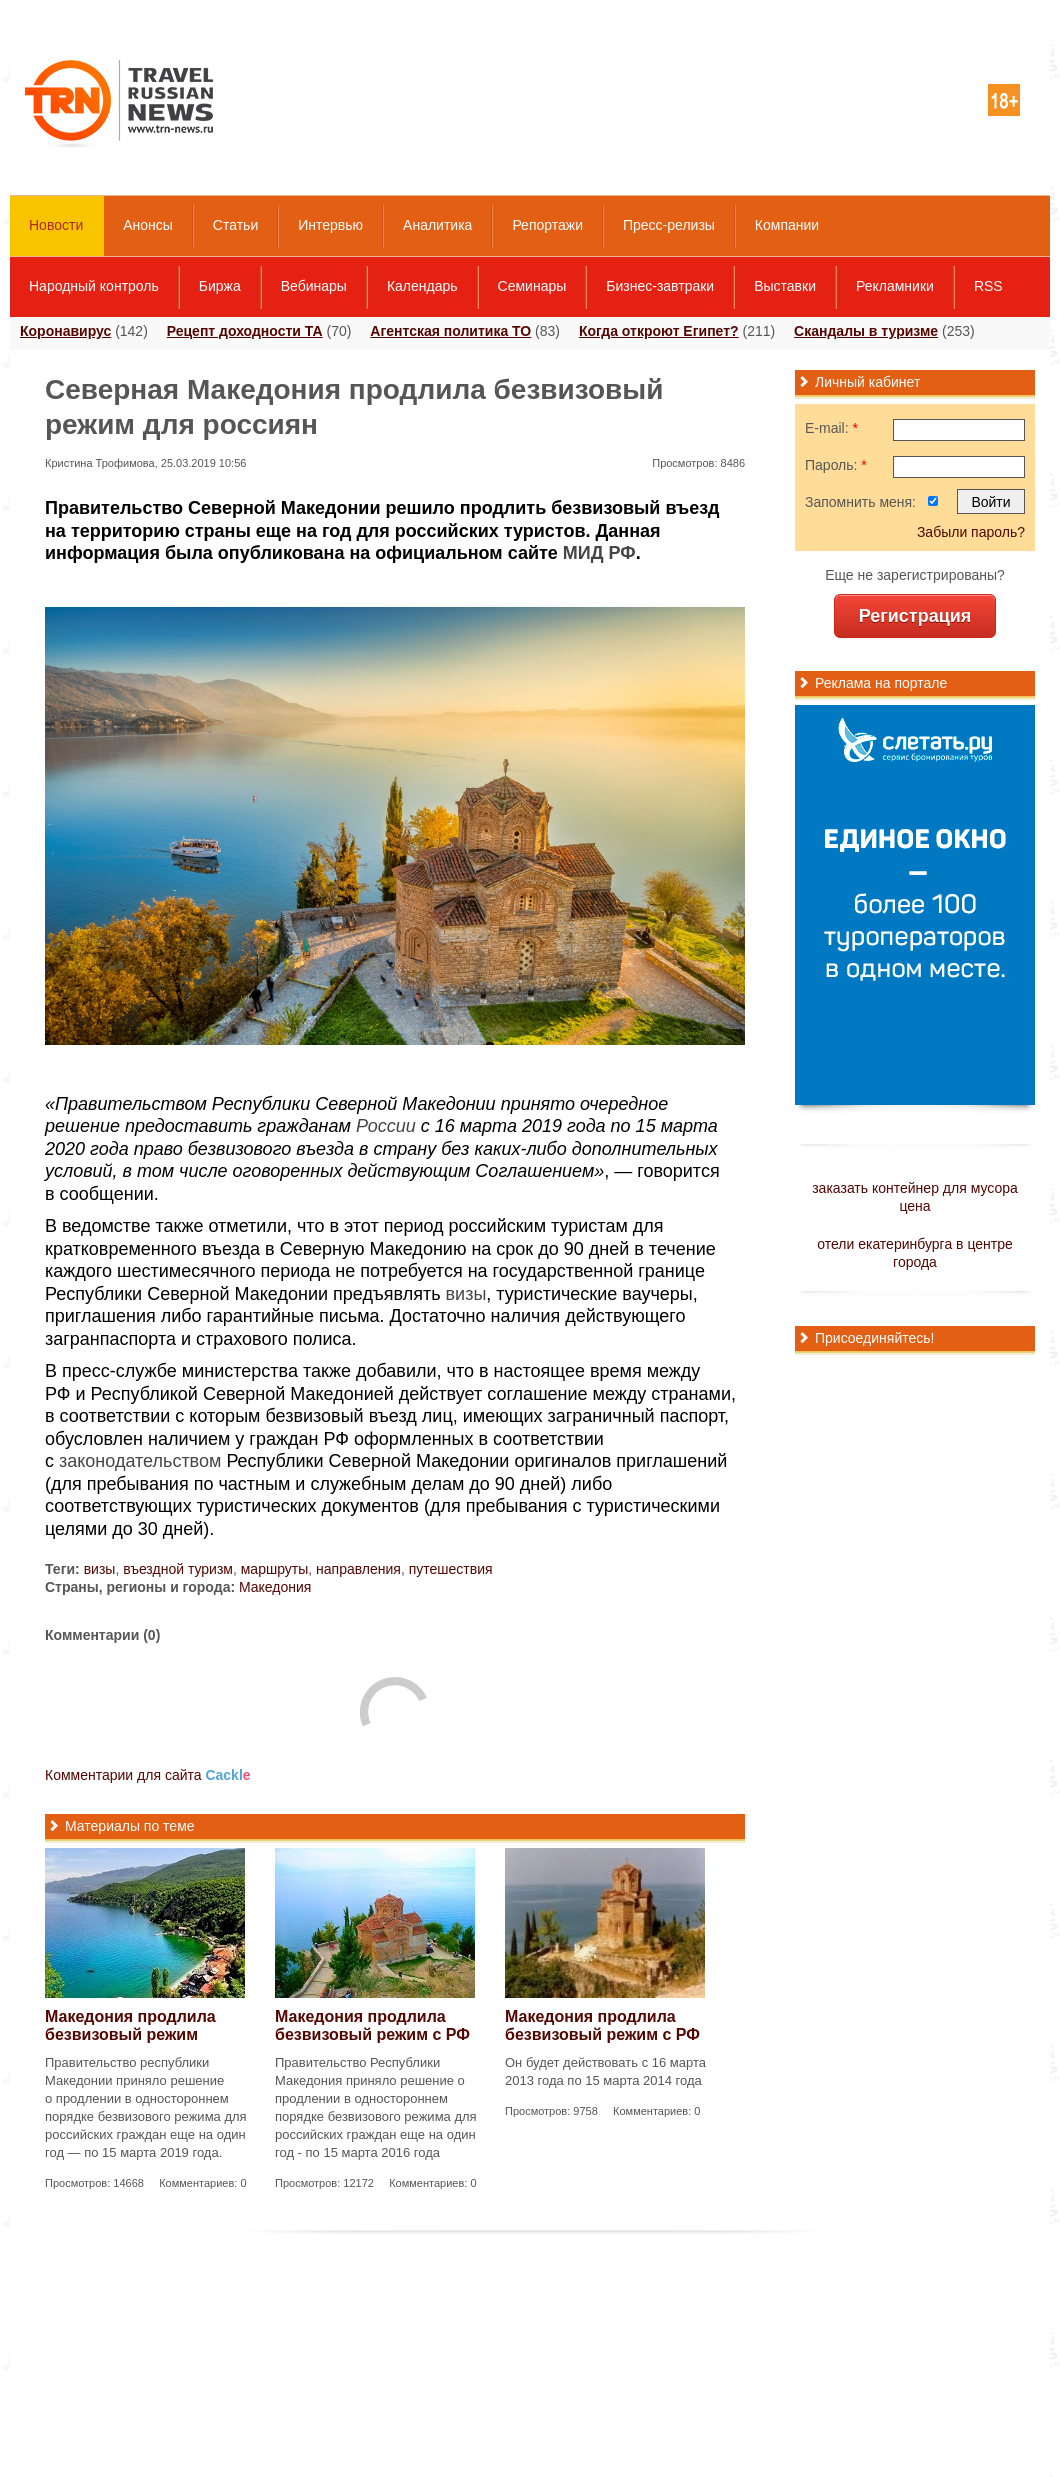 The image size is (1060, 2477). Describe the element at coordinates (130, 2025) in the screenshot. I see `Македония продлила безвизовый режим` at that location.